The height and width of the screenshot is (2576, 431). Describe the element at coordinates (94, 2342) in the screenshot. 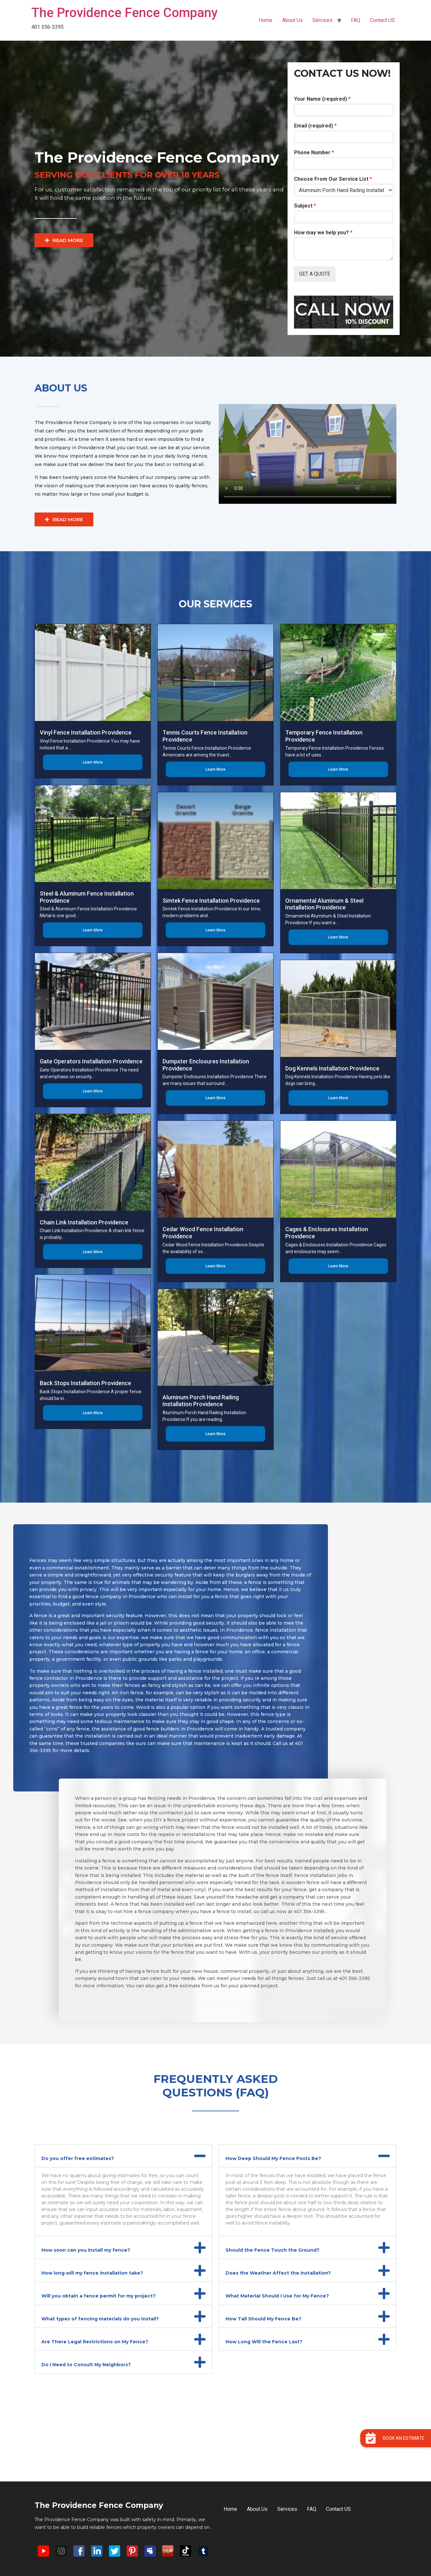

I see `Are There Legal Restrictions on My Fence?` at that location.